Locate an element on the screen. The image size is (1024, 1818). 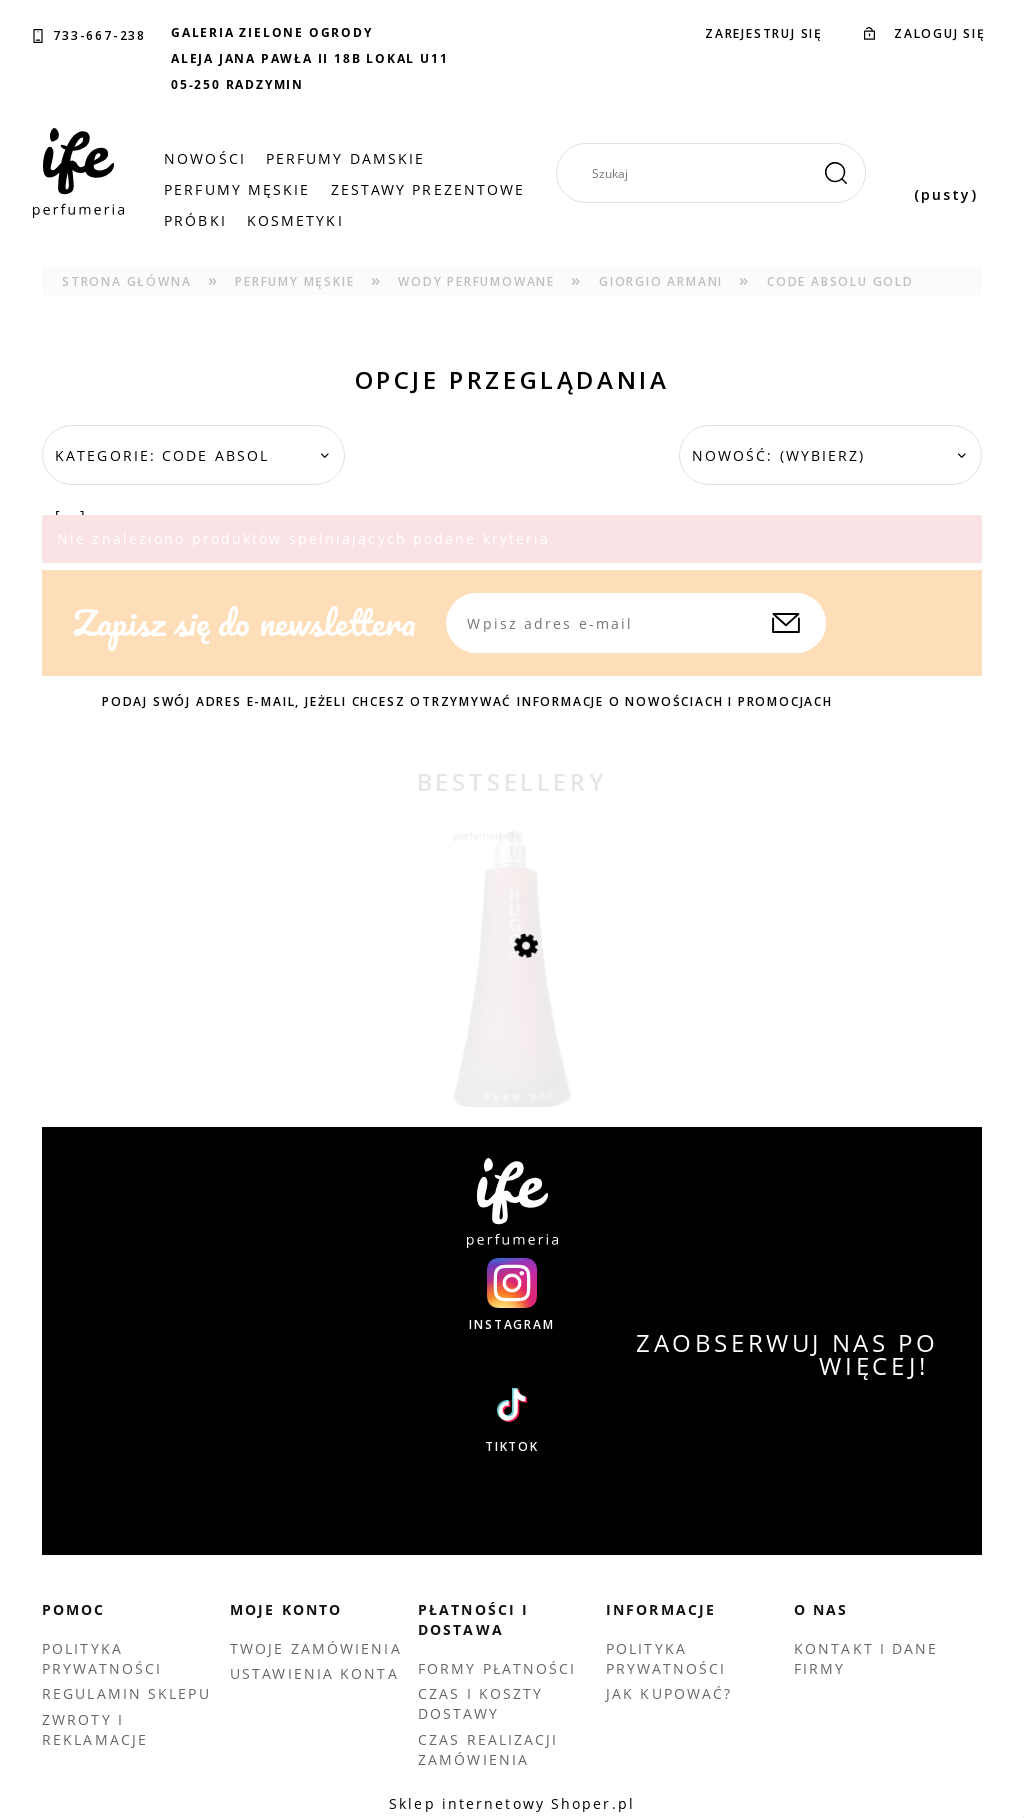
[Przejdź do produktu HUGO BOSS DEEP RED EDP 90 ML TESTER] is located at coordinates (512, 1010).